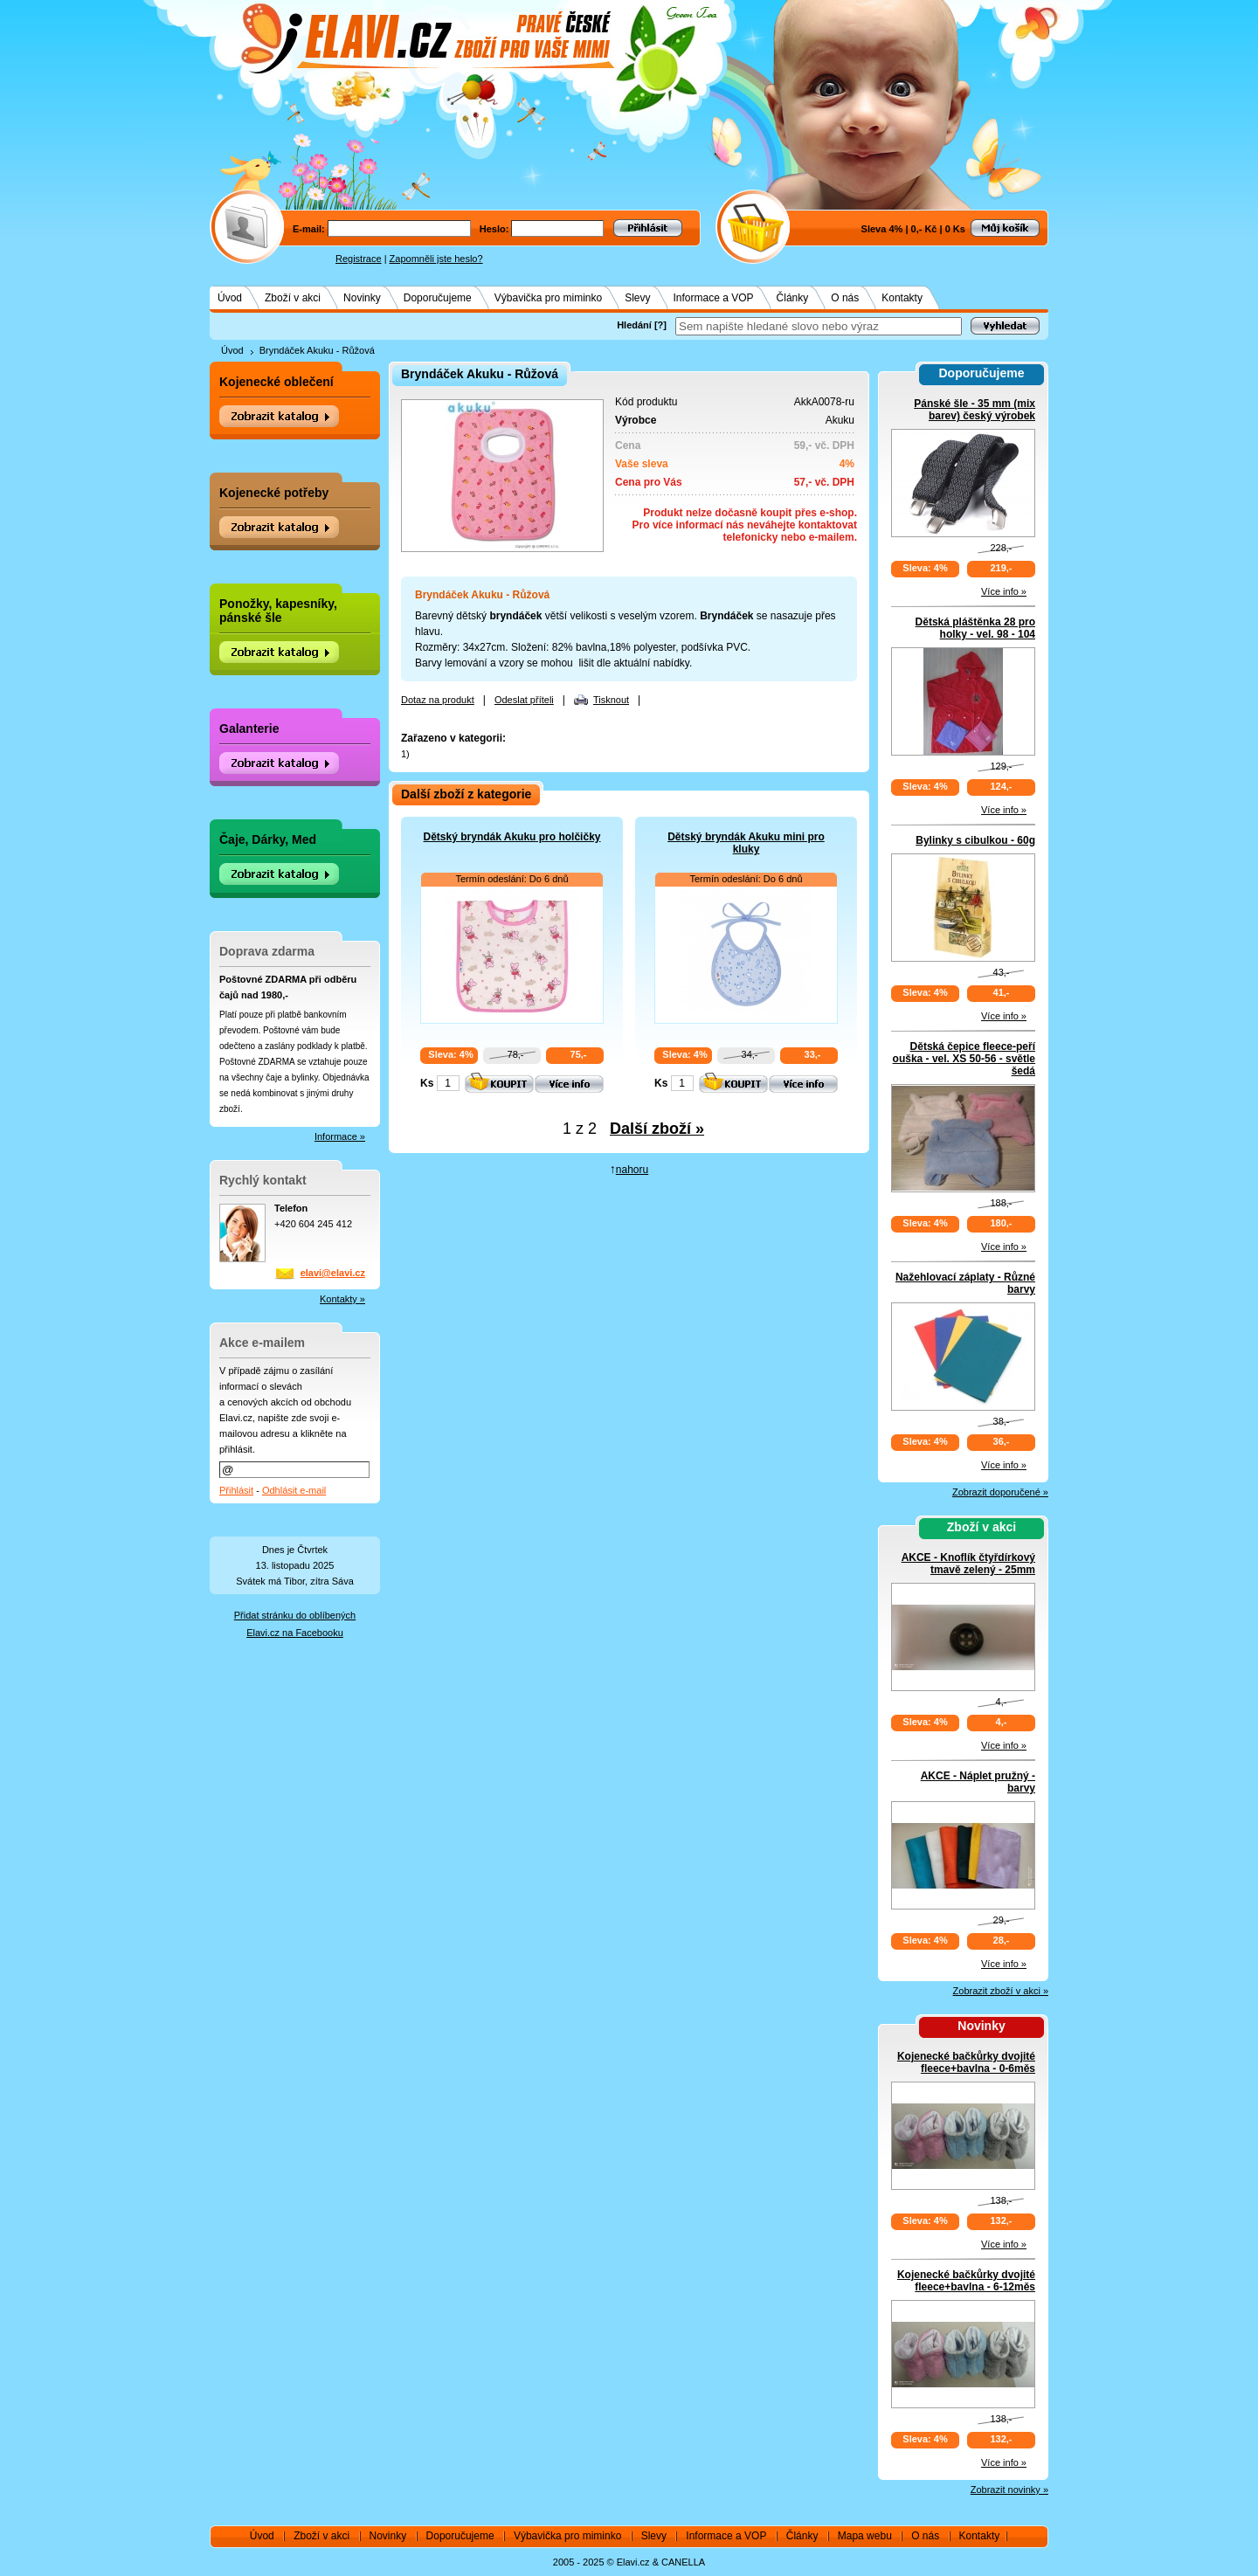  I want to click on Slevy, so click(637, 298).